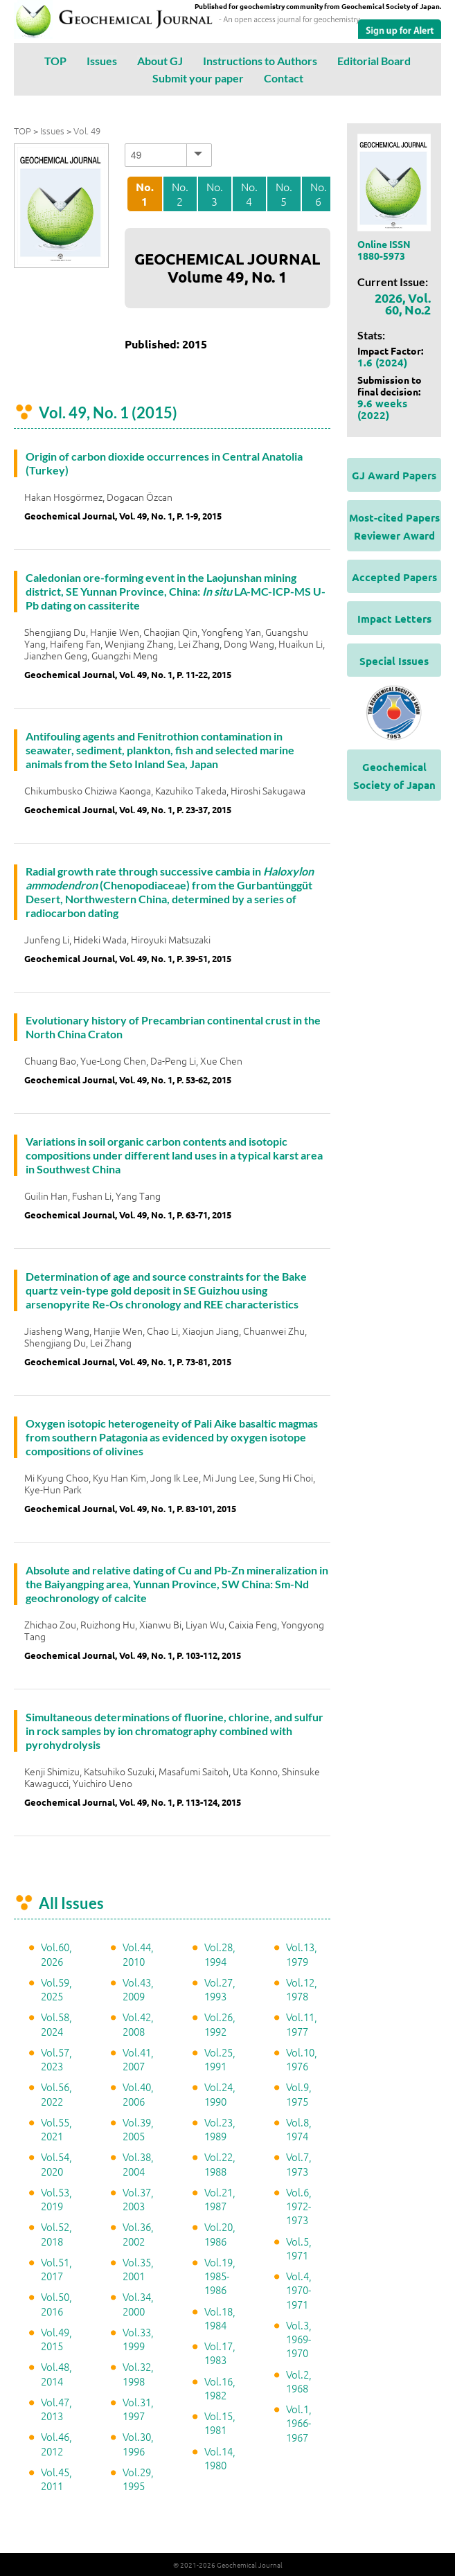  Describe the element at coordinates (138, 2339) in the screenshot. I see `Vol.33, 1999` at that location.